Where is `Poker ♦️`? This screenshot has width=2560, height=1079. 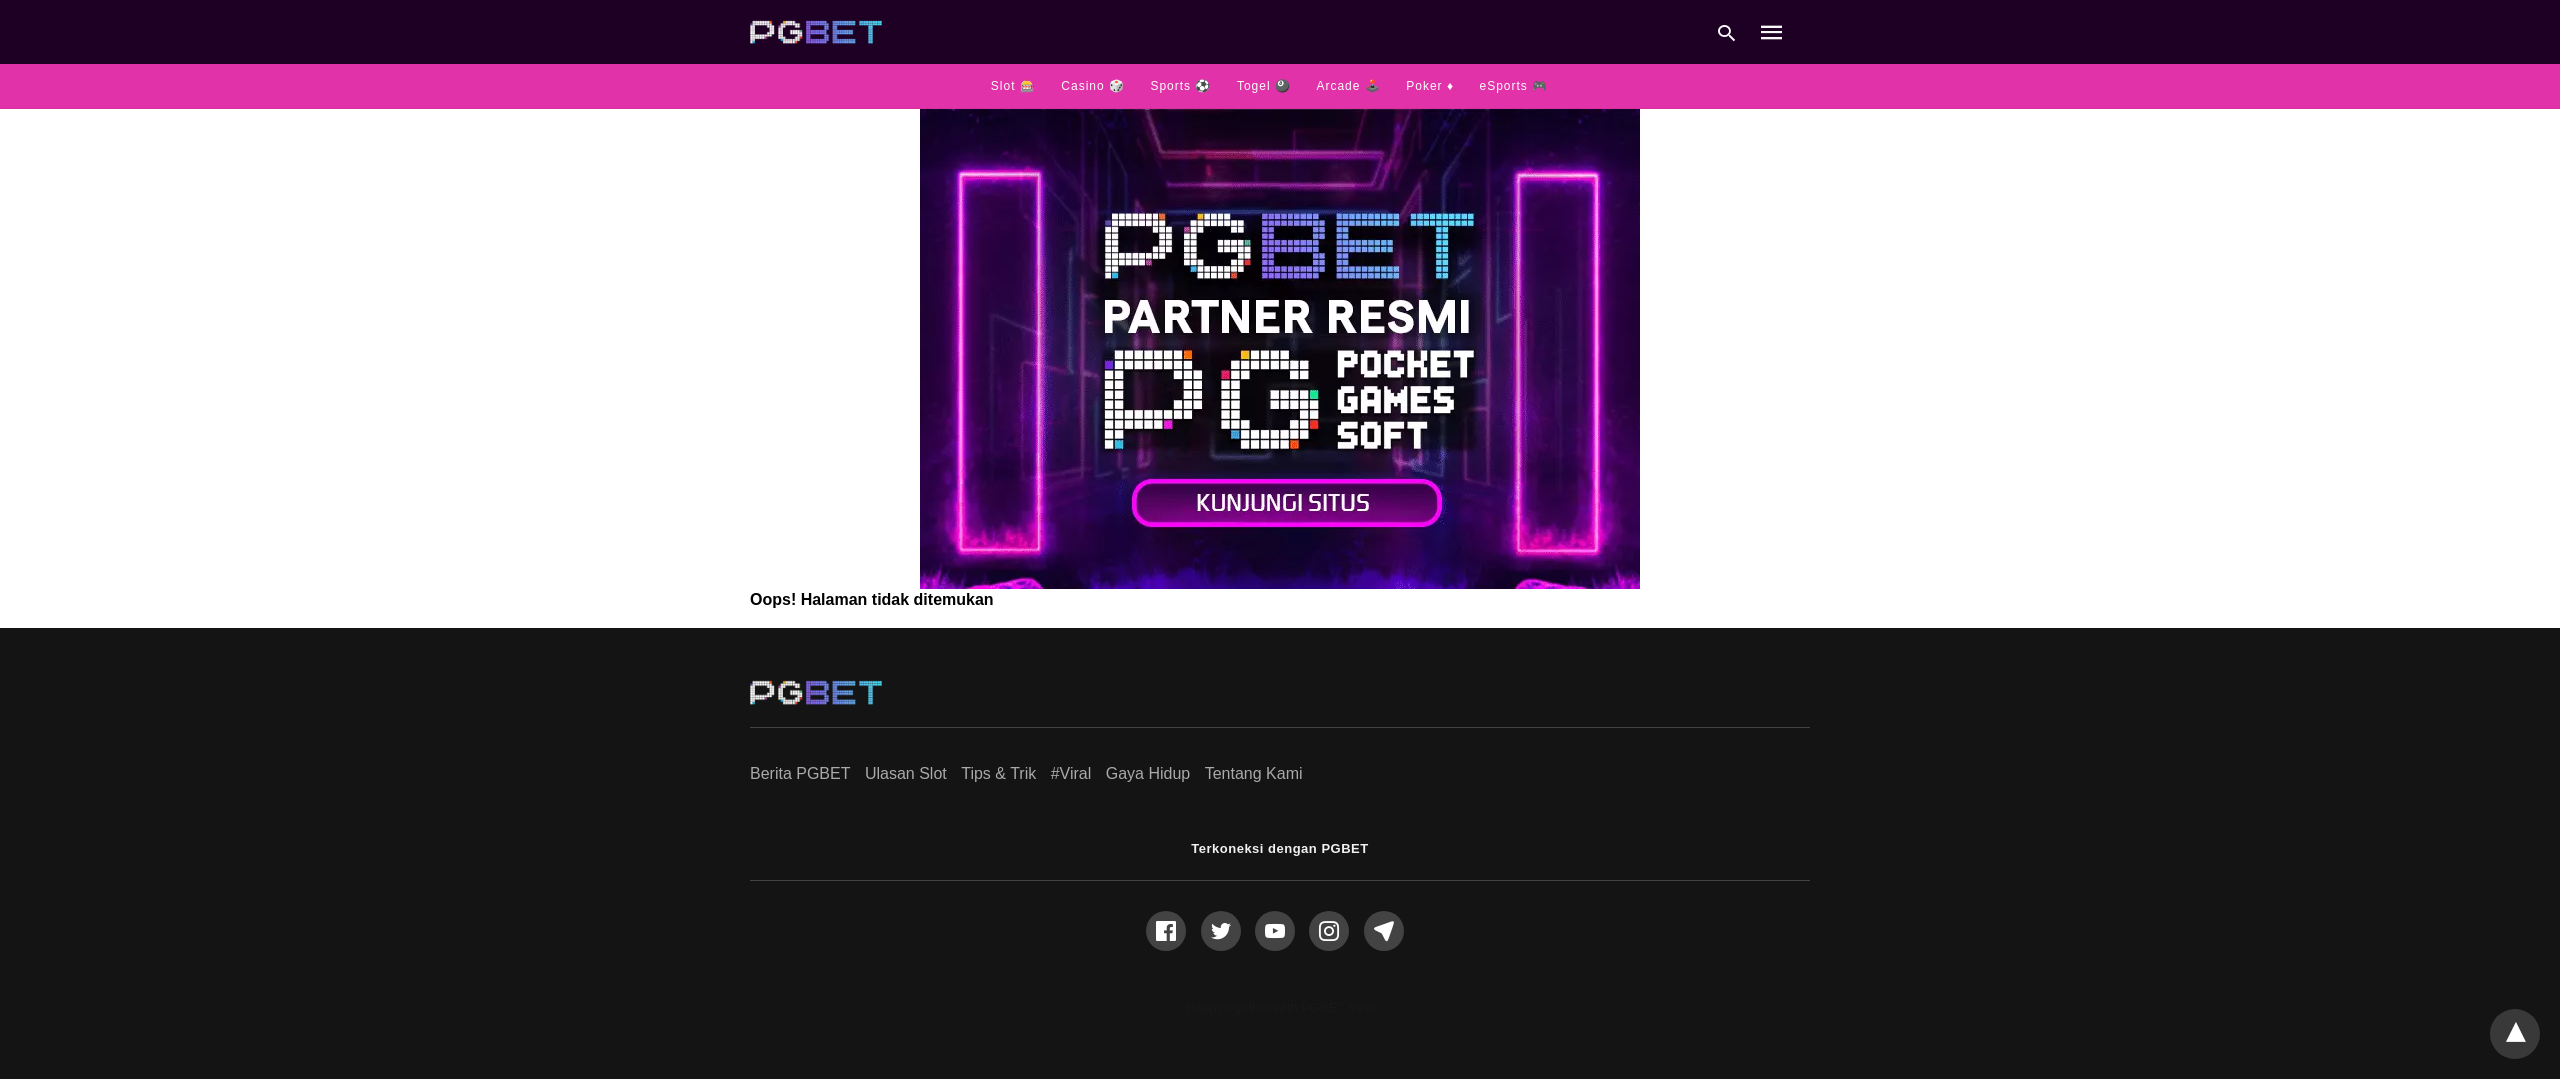 Poker ♦️ is located at coordinates (1430, 86).